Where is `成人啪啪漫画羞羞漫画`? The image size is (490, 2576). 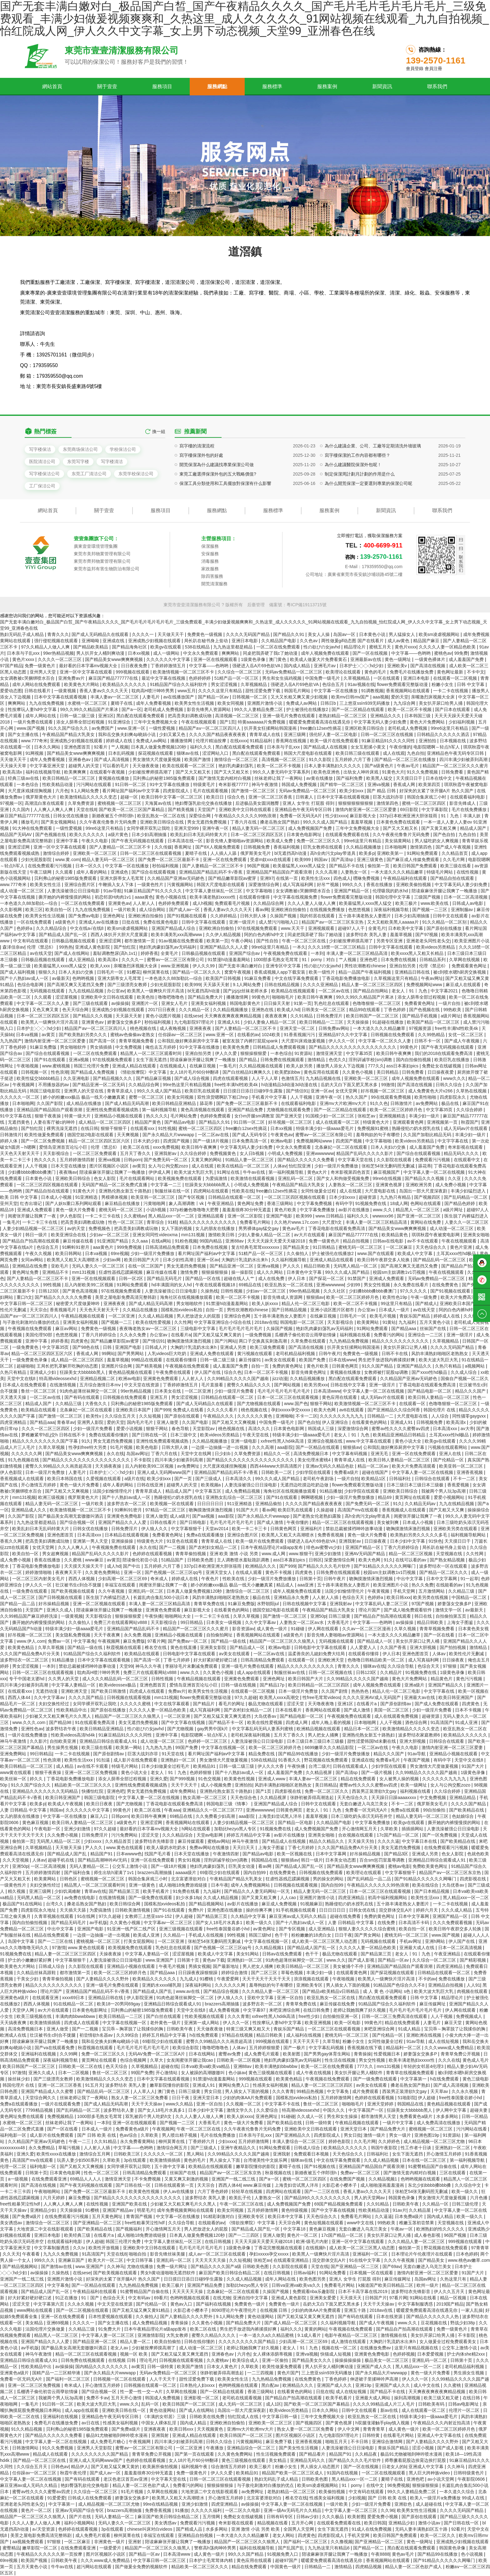 成人啪啪漫画羞羞漫画 is located at coordinates (382, 2185).